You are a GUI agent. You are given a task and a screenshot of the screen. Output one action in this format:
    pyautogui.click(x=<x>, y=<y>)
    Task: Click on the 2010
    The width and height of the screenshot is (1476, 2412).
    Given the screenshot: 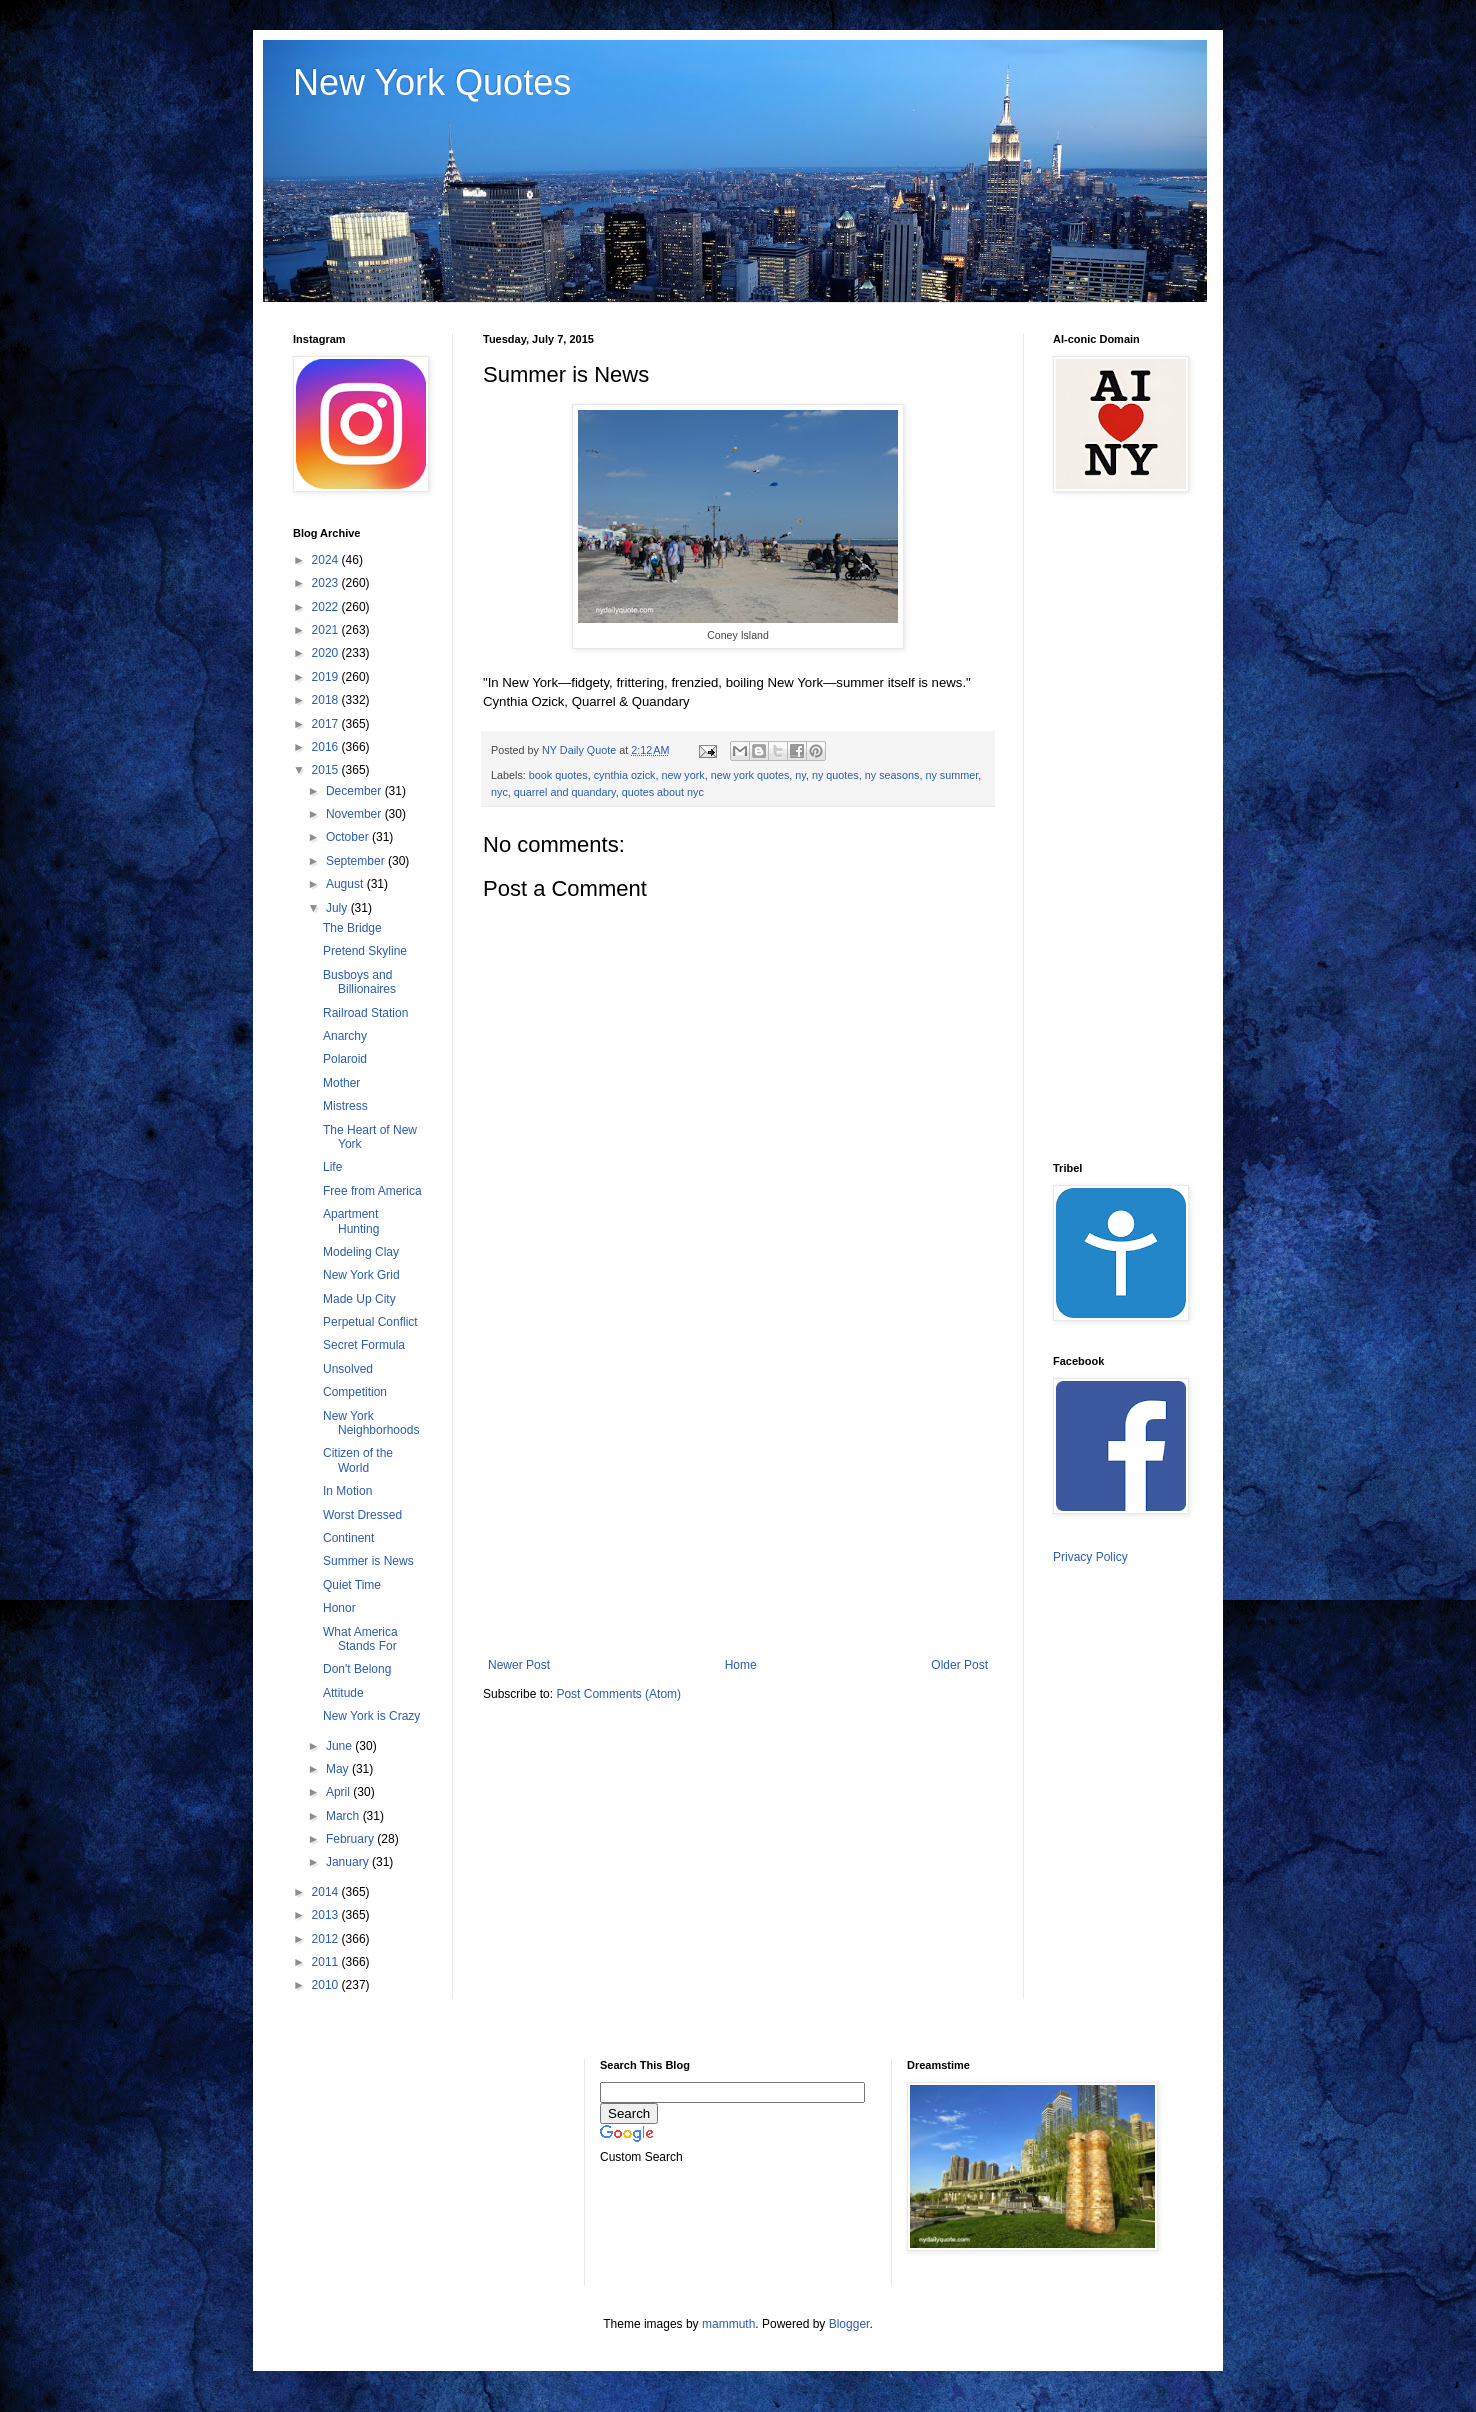 What is the action you would take?
    pyautogui.click(x=327, y=1985)
    